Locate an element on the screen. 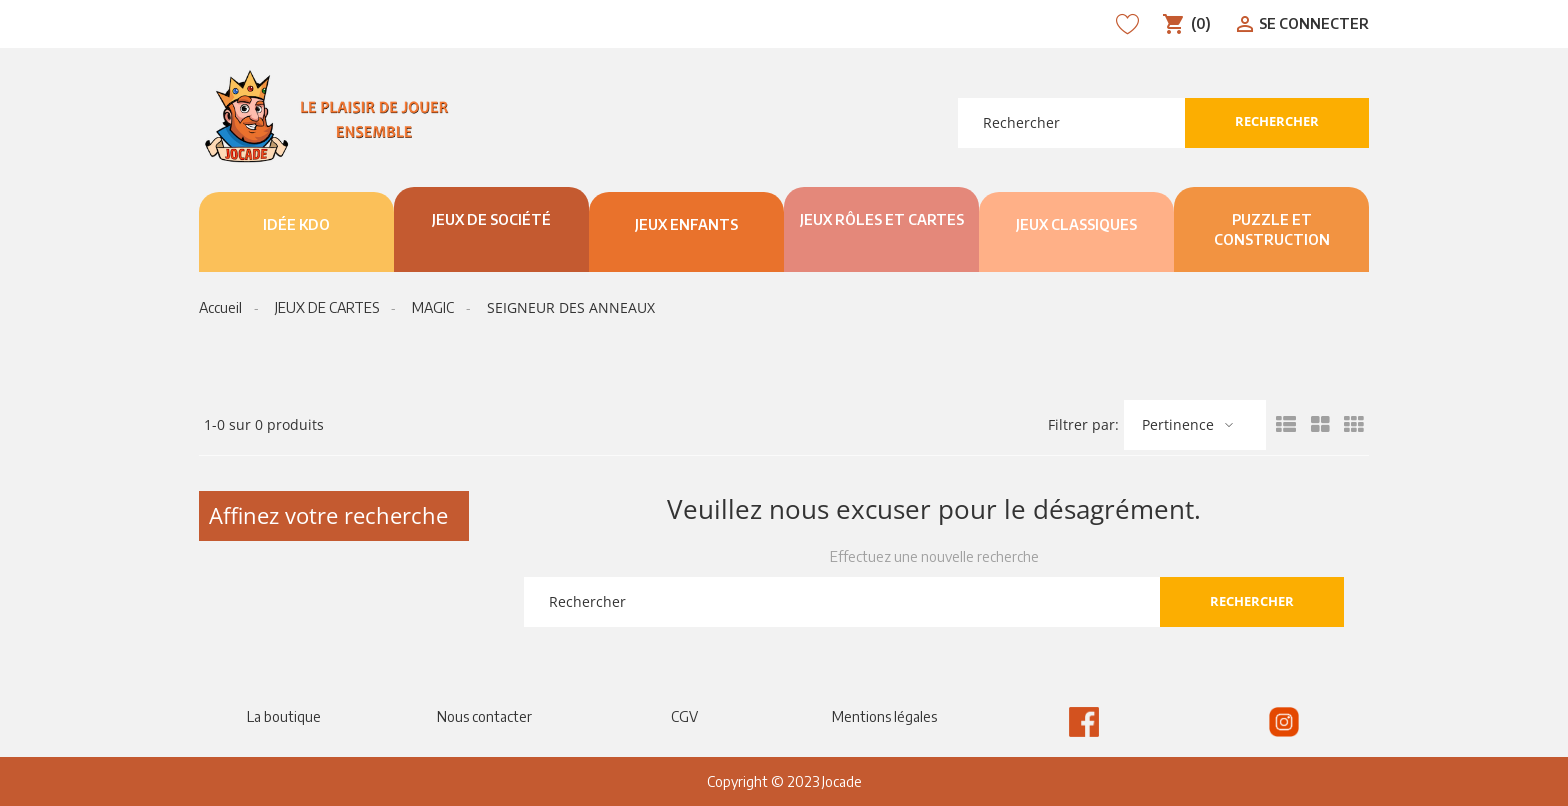 The height and width of the screenshot is (806, 1568). Mentions légales is located at coordinates (884, 716).